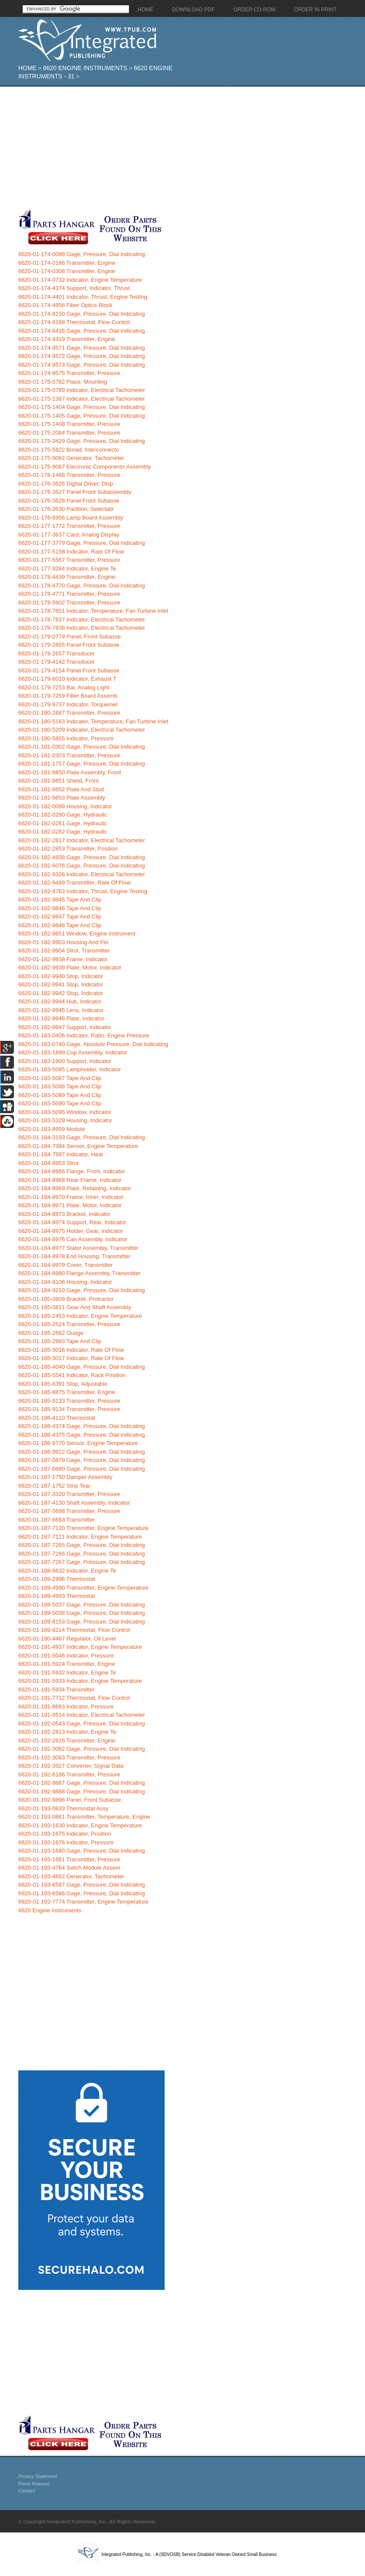 Image resolution: width=365 pixels, height=2576 pixels. I want to click on 6620-01-182-9328 Indicator, Electrical Tachometer, so click(81, 874).